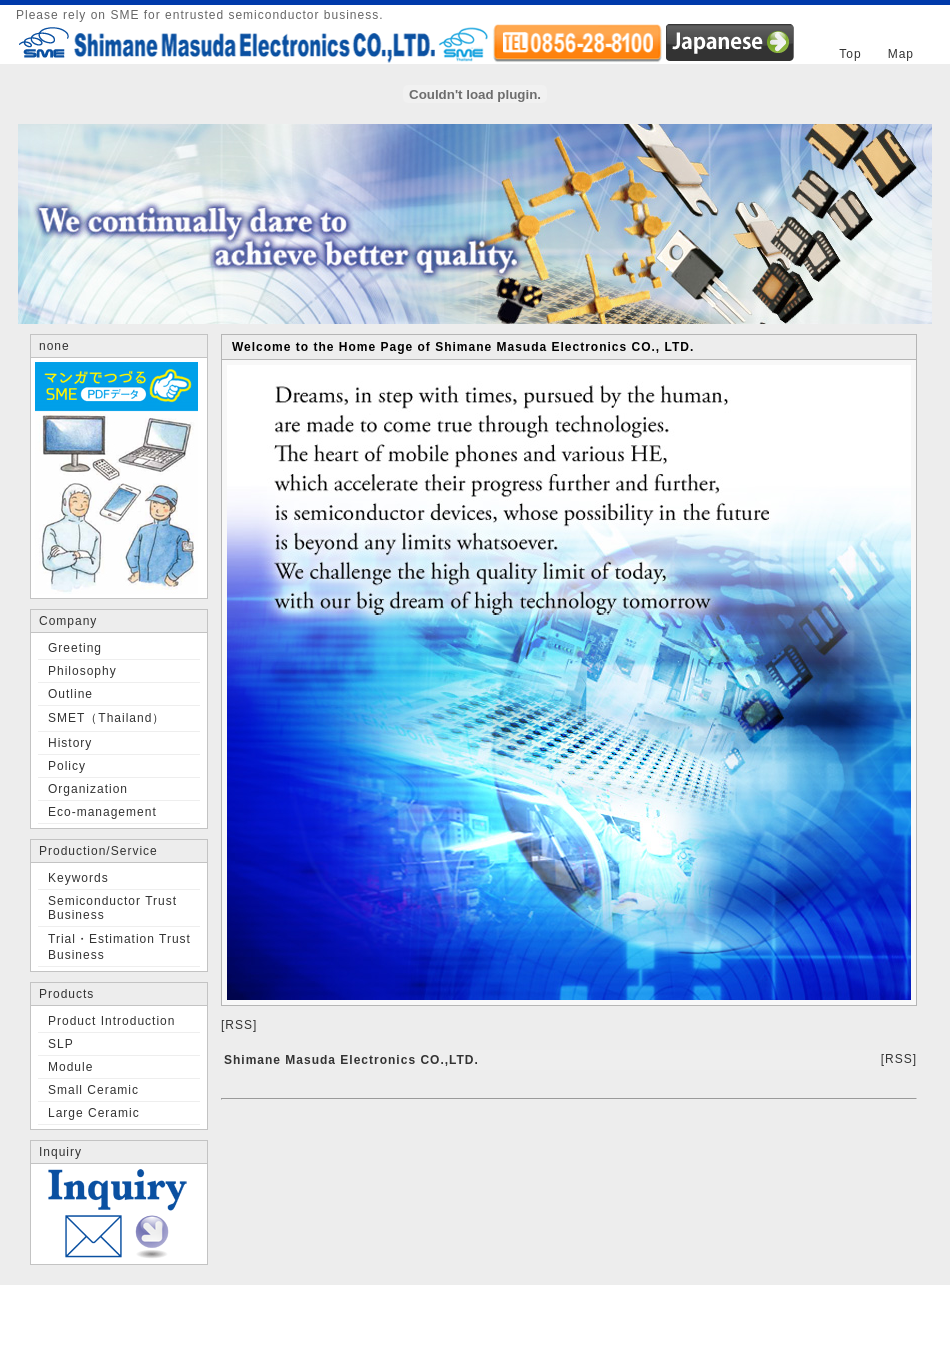 The image size is (950, 1355). Describe the element at coordinates (75, 648) in the screenshot. I see `Greeting` at that location.